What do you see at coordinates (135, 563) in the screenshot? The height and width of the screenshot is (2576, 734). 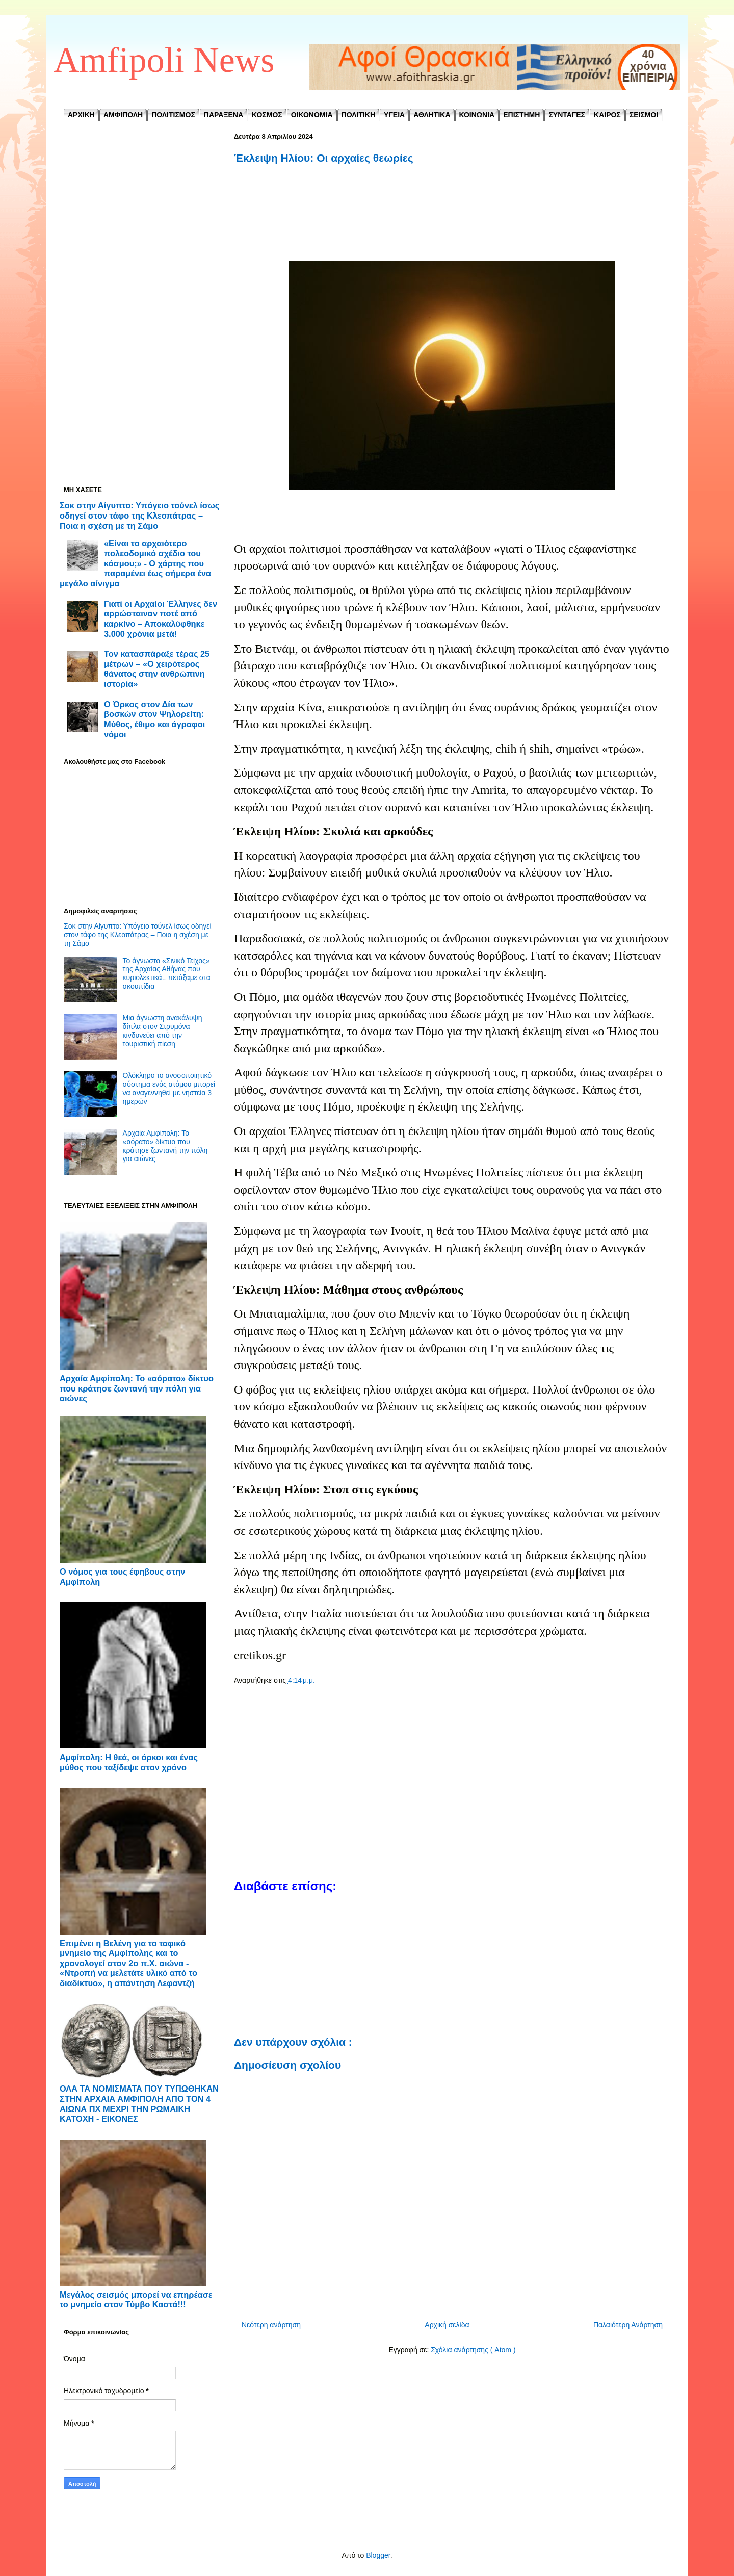 I see `«Είναι το αρχαιότερο πολεοδομικό σχέδιο του κόσμου;» - Ο χάρτης που παραμένει έως σήμερα ένα μεγάλο αίνιγμα` at bounding box center [135, 563].